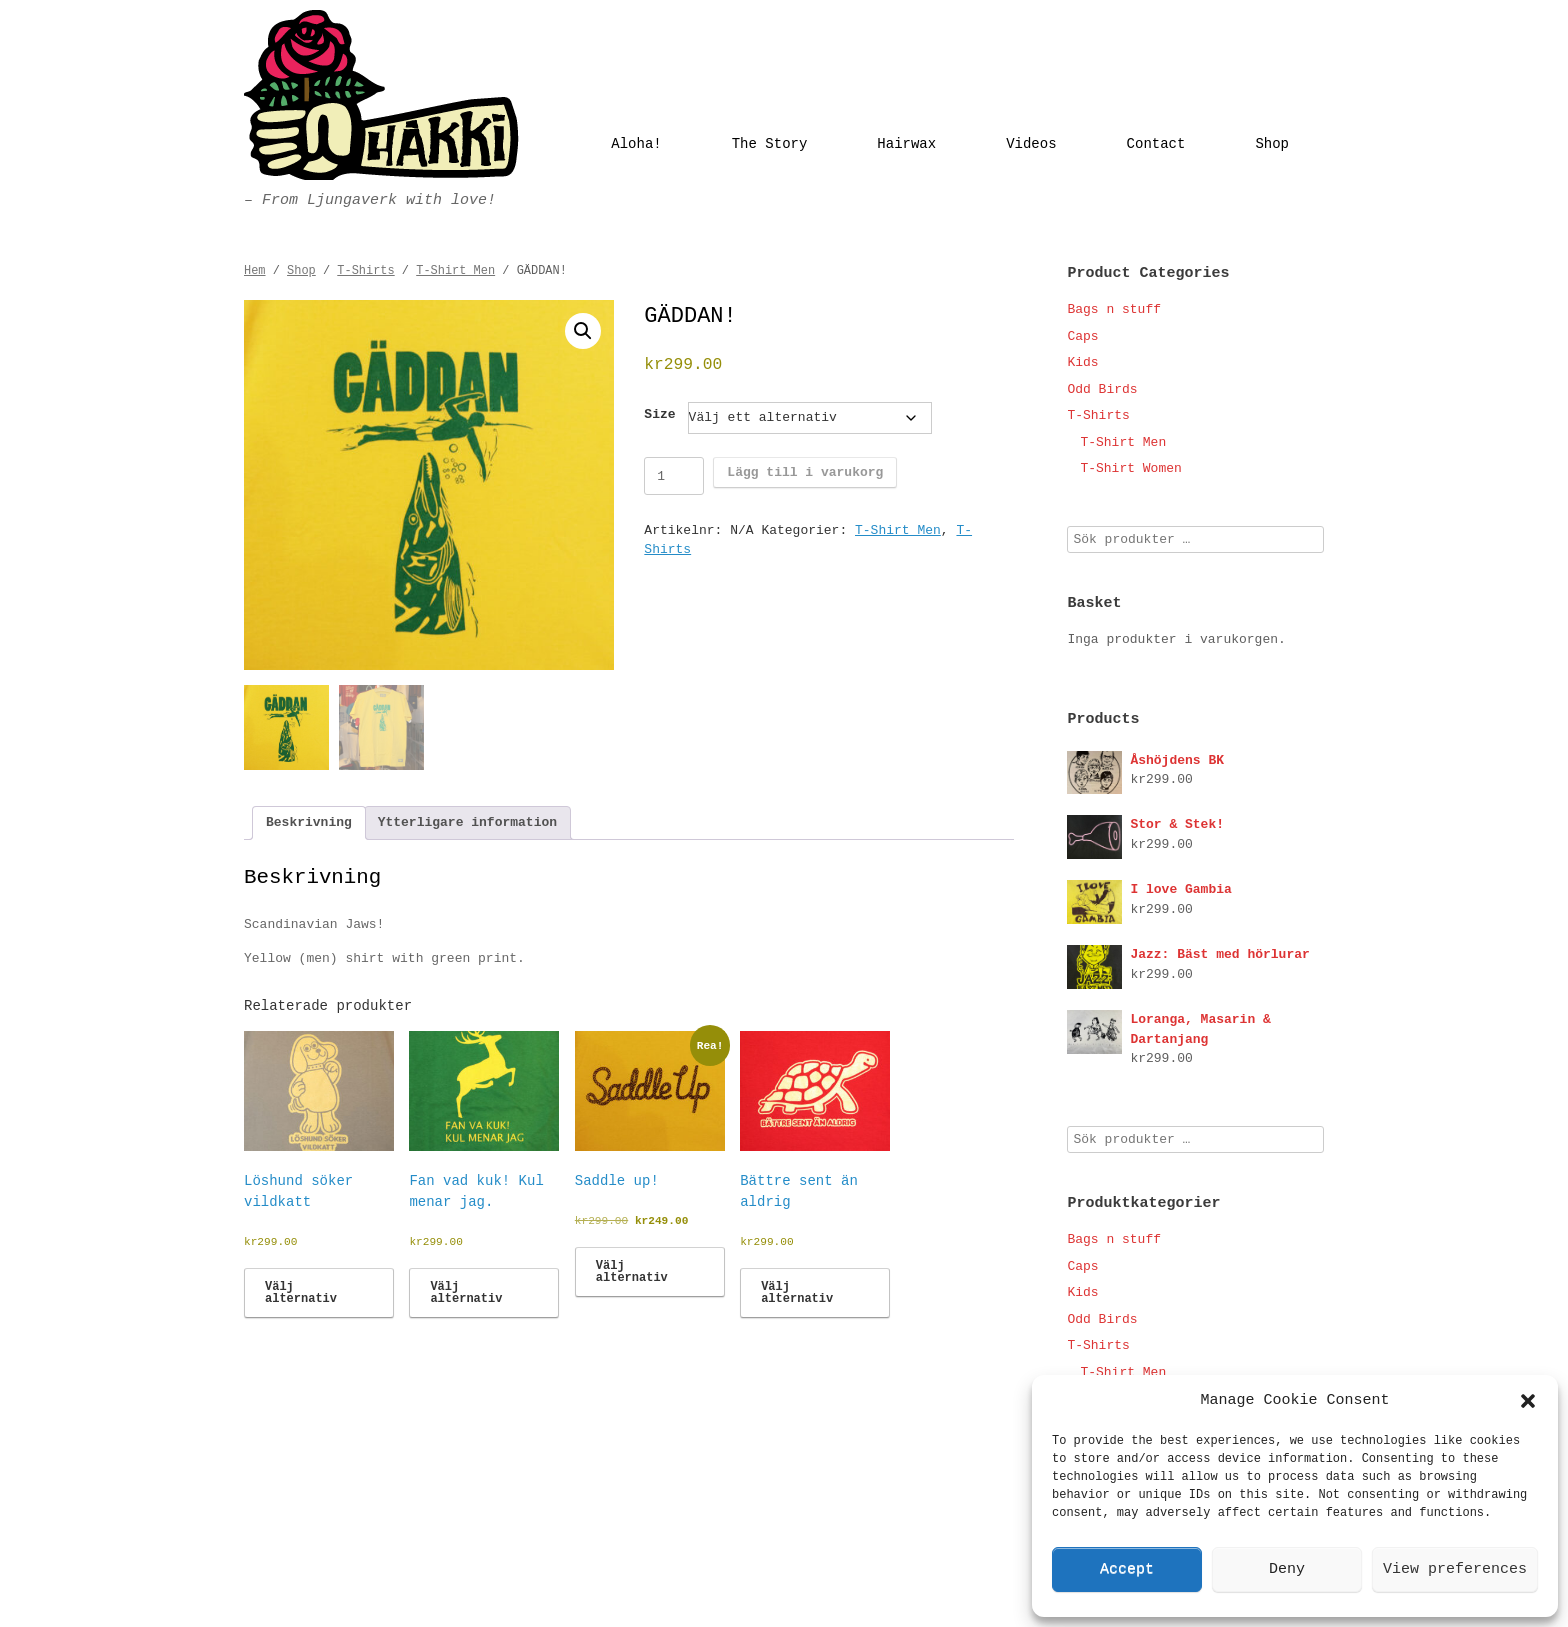 This screenshot has height=1627, width=1568. Describe the element at coordinates (805, 472) in the screenshot. I see `Lägg till i varukorg` at that location.